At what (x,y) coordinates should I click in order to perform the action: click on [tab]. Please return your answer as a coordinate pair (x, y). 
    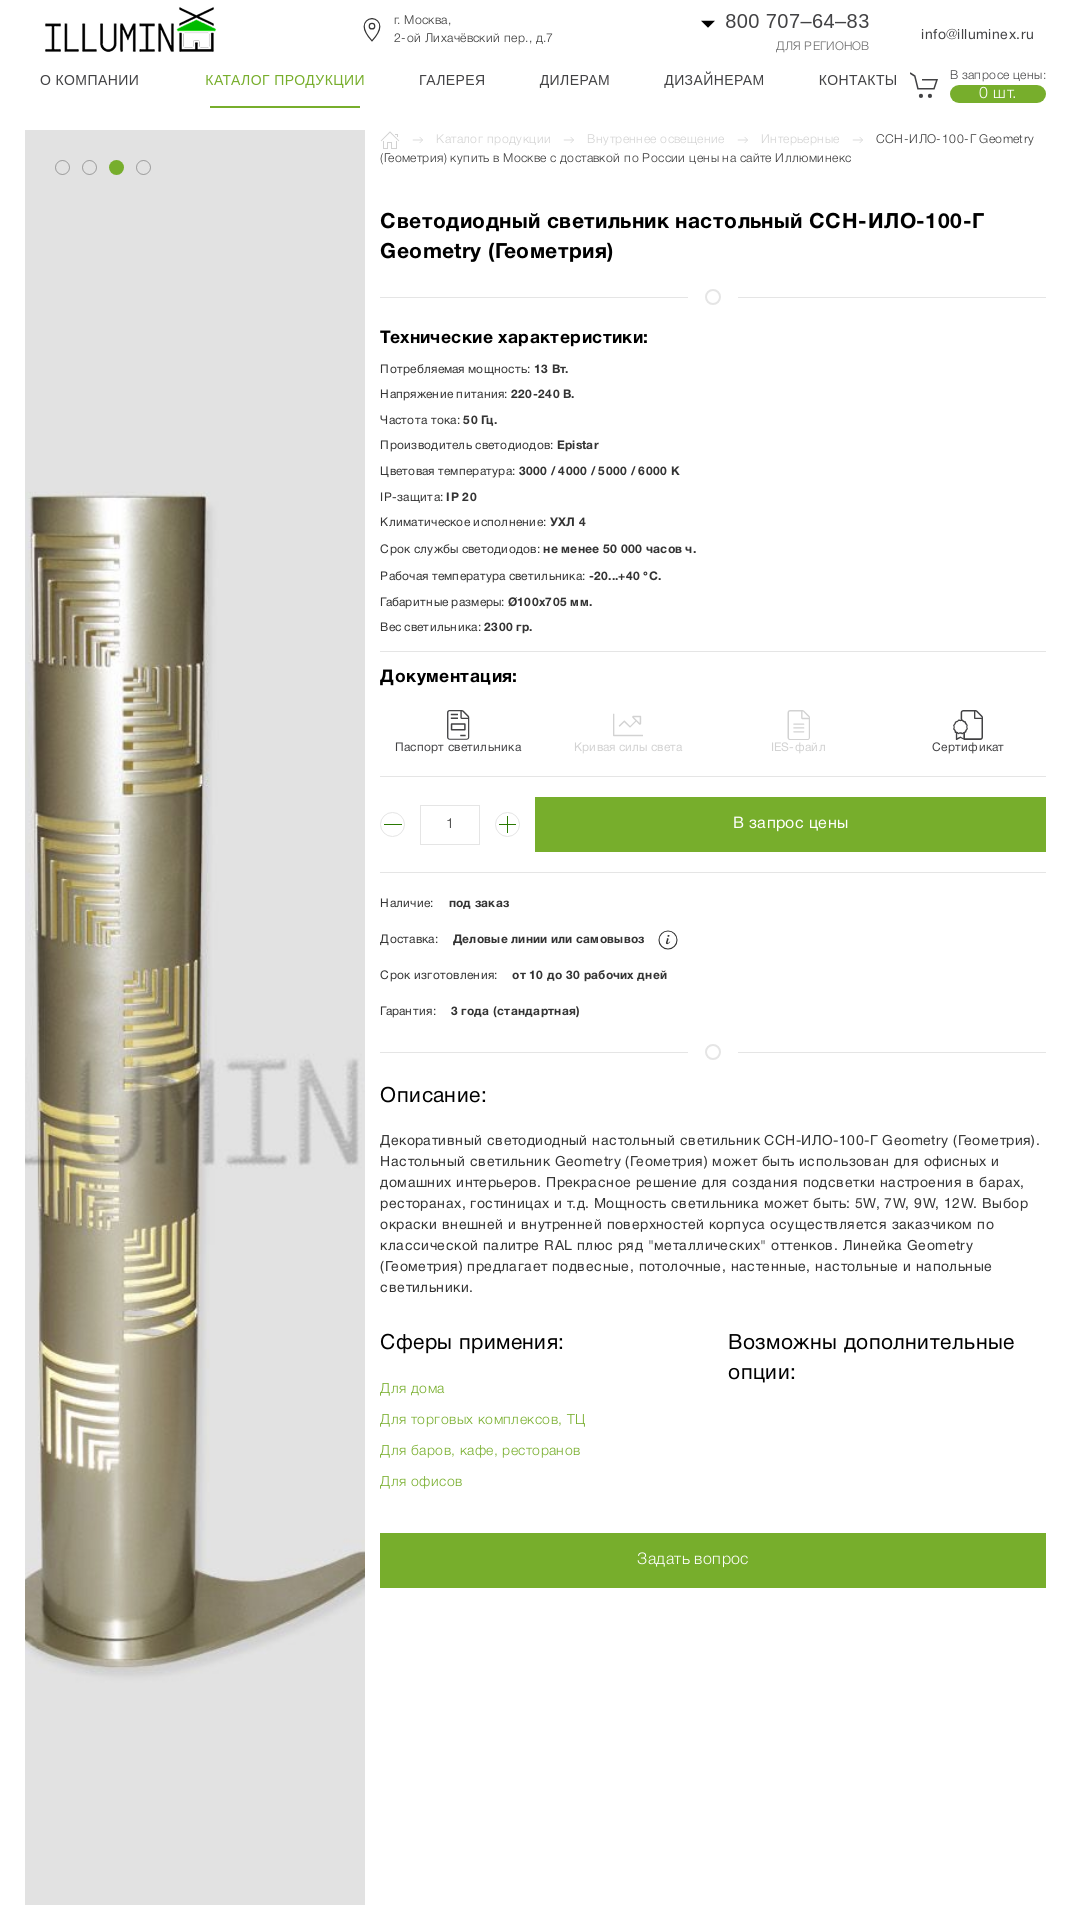
    Looking at the image, I should click on (62, 167).